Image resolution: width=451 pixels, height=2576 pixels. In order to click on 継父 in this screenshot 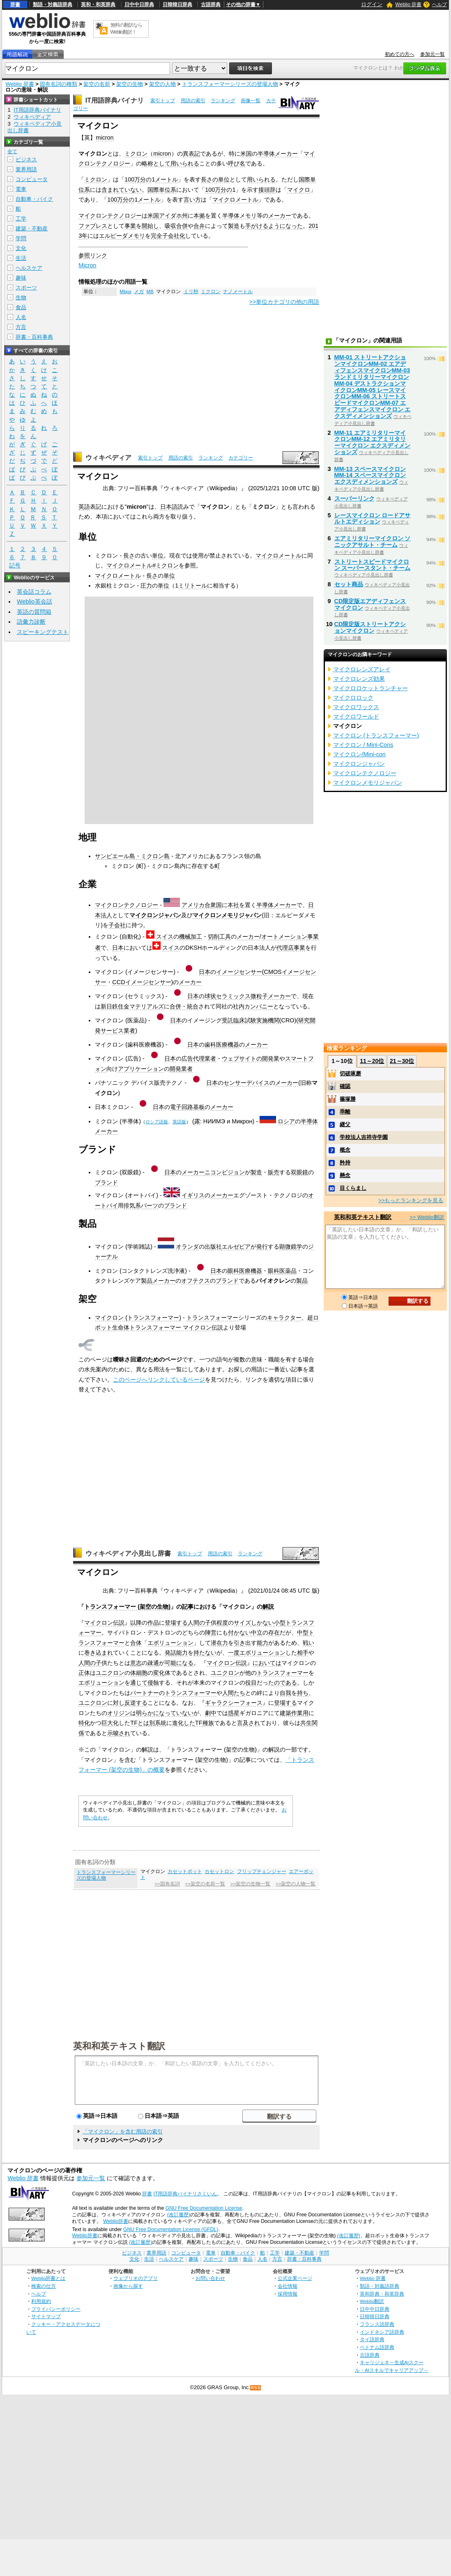, I will do `click(345, 1124)`.